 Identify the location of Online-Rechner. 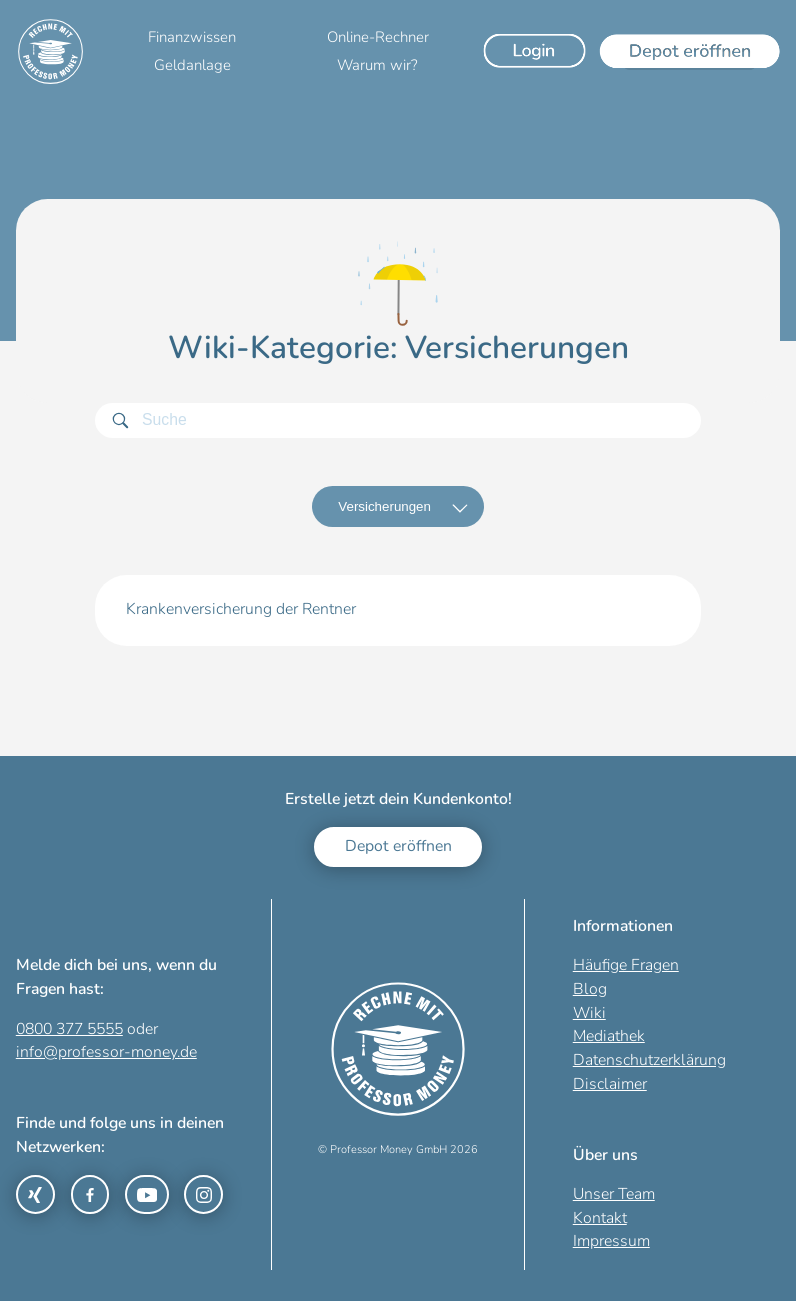
(378, 37).